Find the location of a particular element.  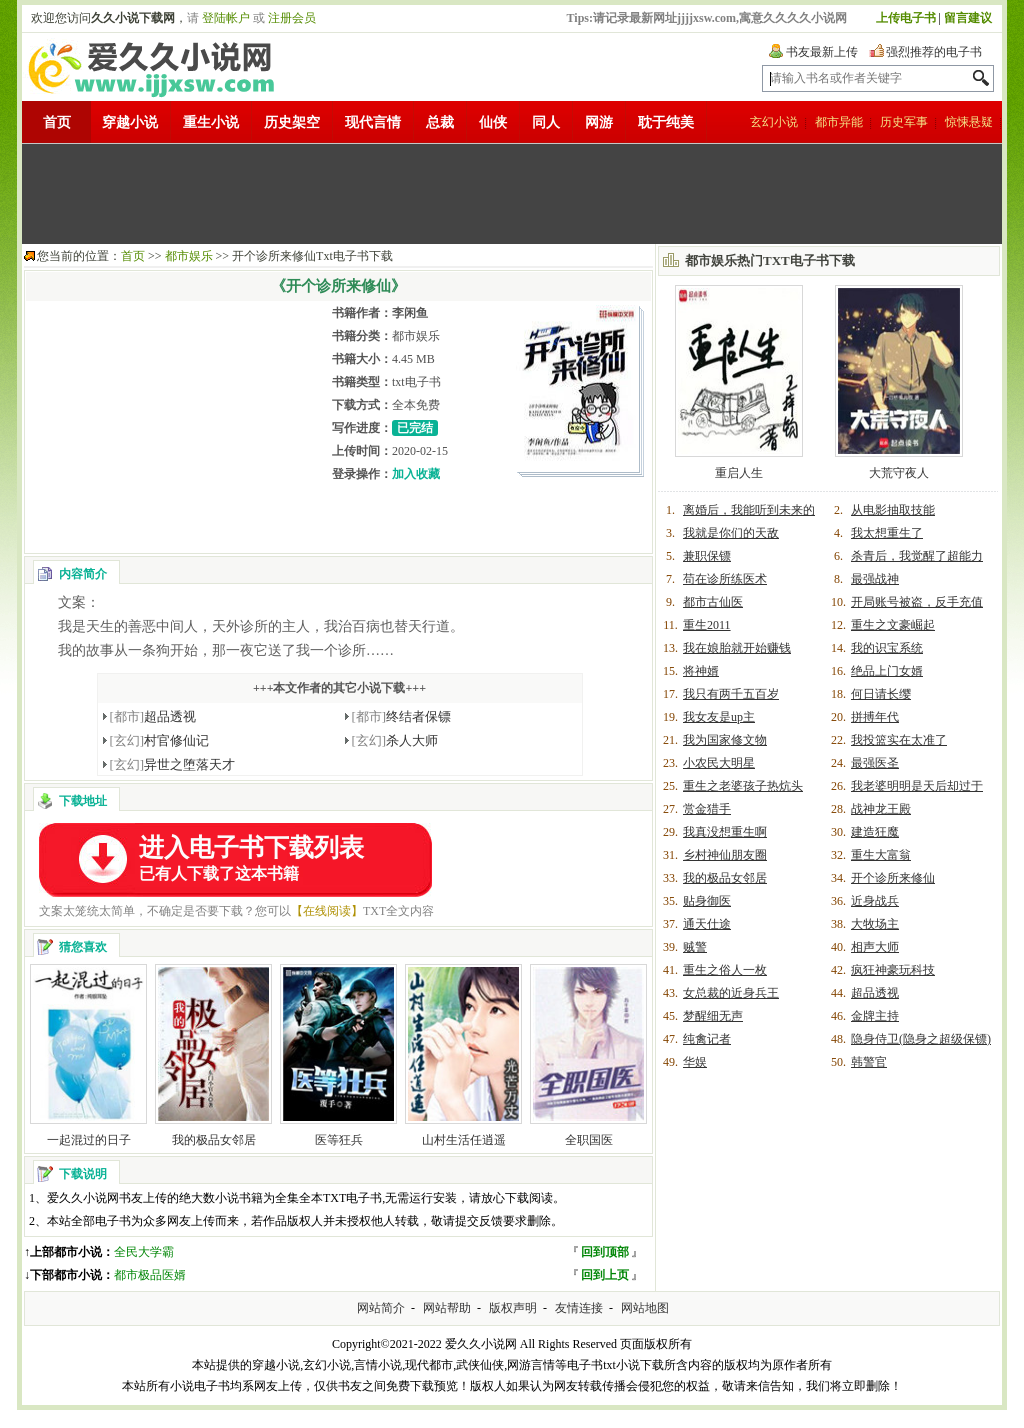

版权声明 is located at coordinates (513, 1308).